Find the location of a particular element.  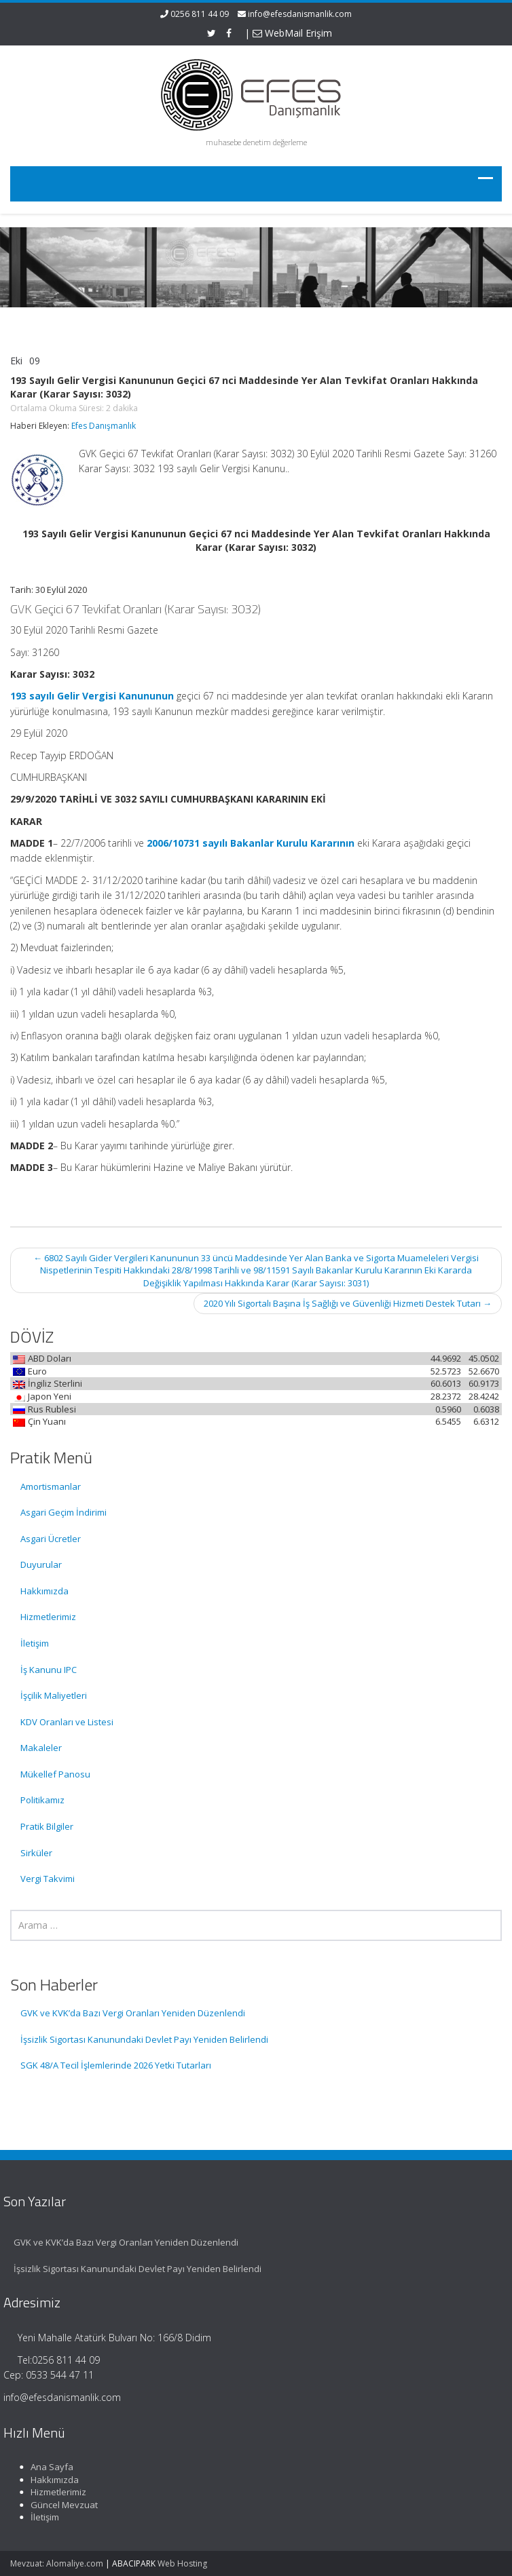

193 sayılı Gelir Vergisi Kanununun is located at coordinates (92, 695).